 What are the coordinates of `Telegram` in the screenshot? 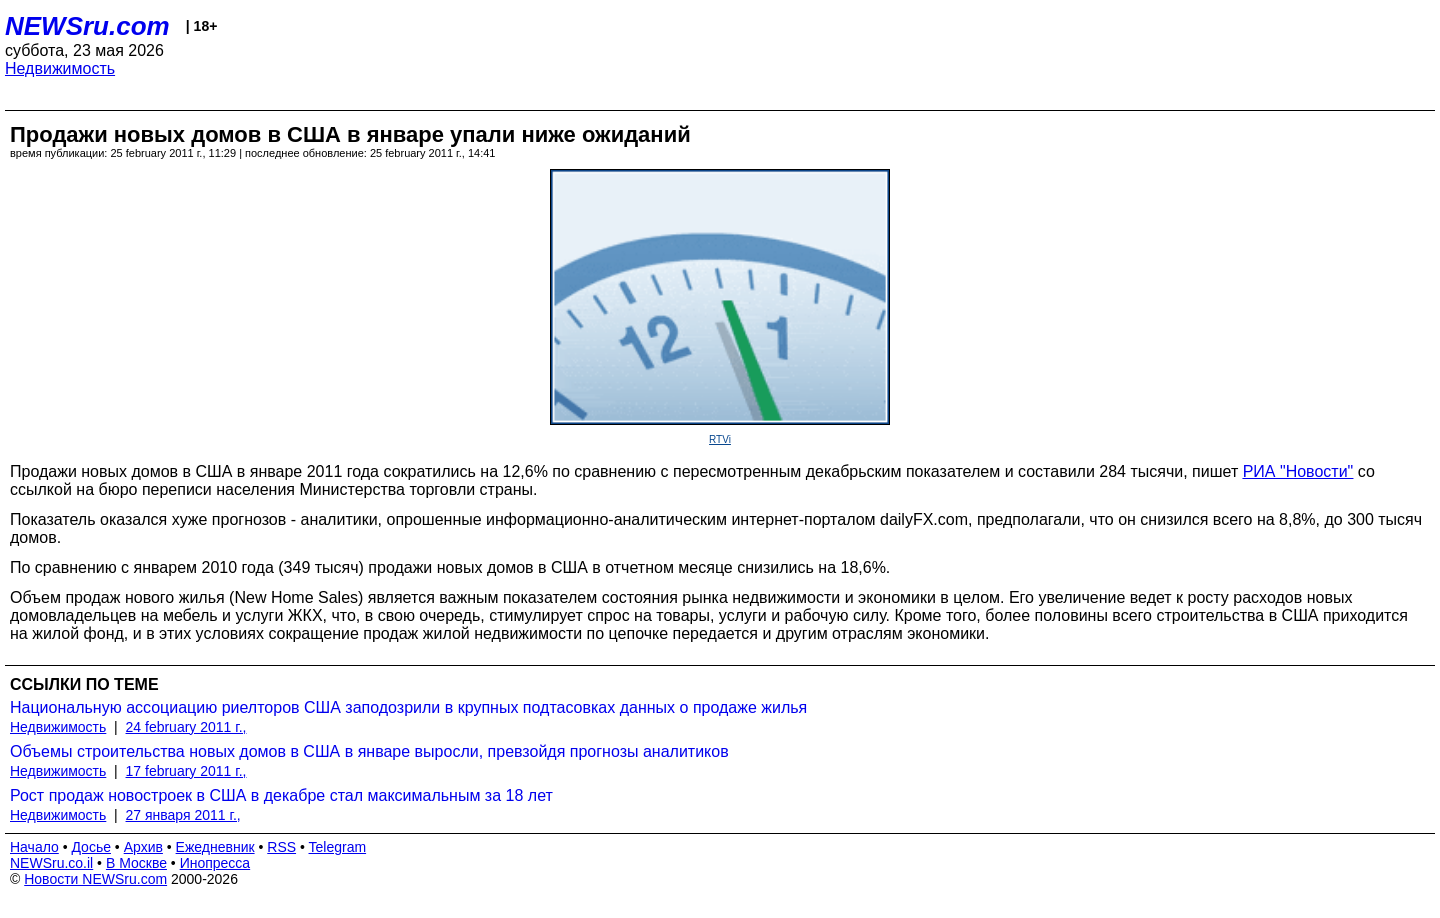 It's located at (338, 847).